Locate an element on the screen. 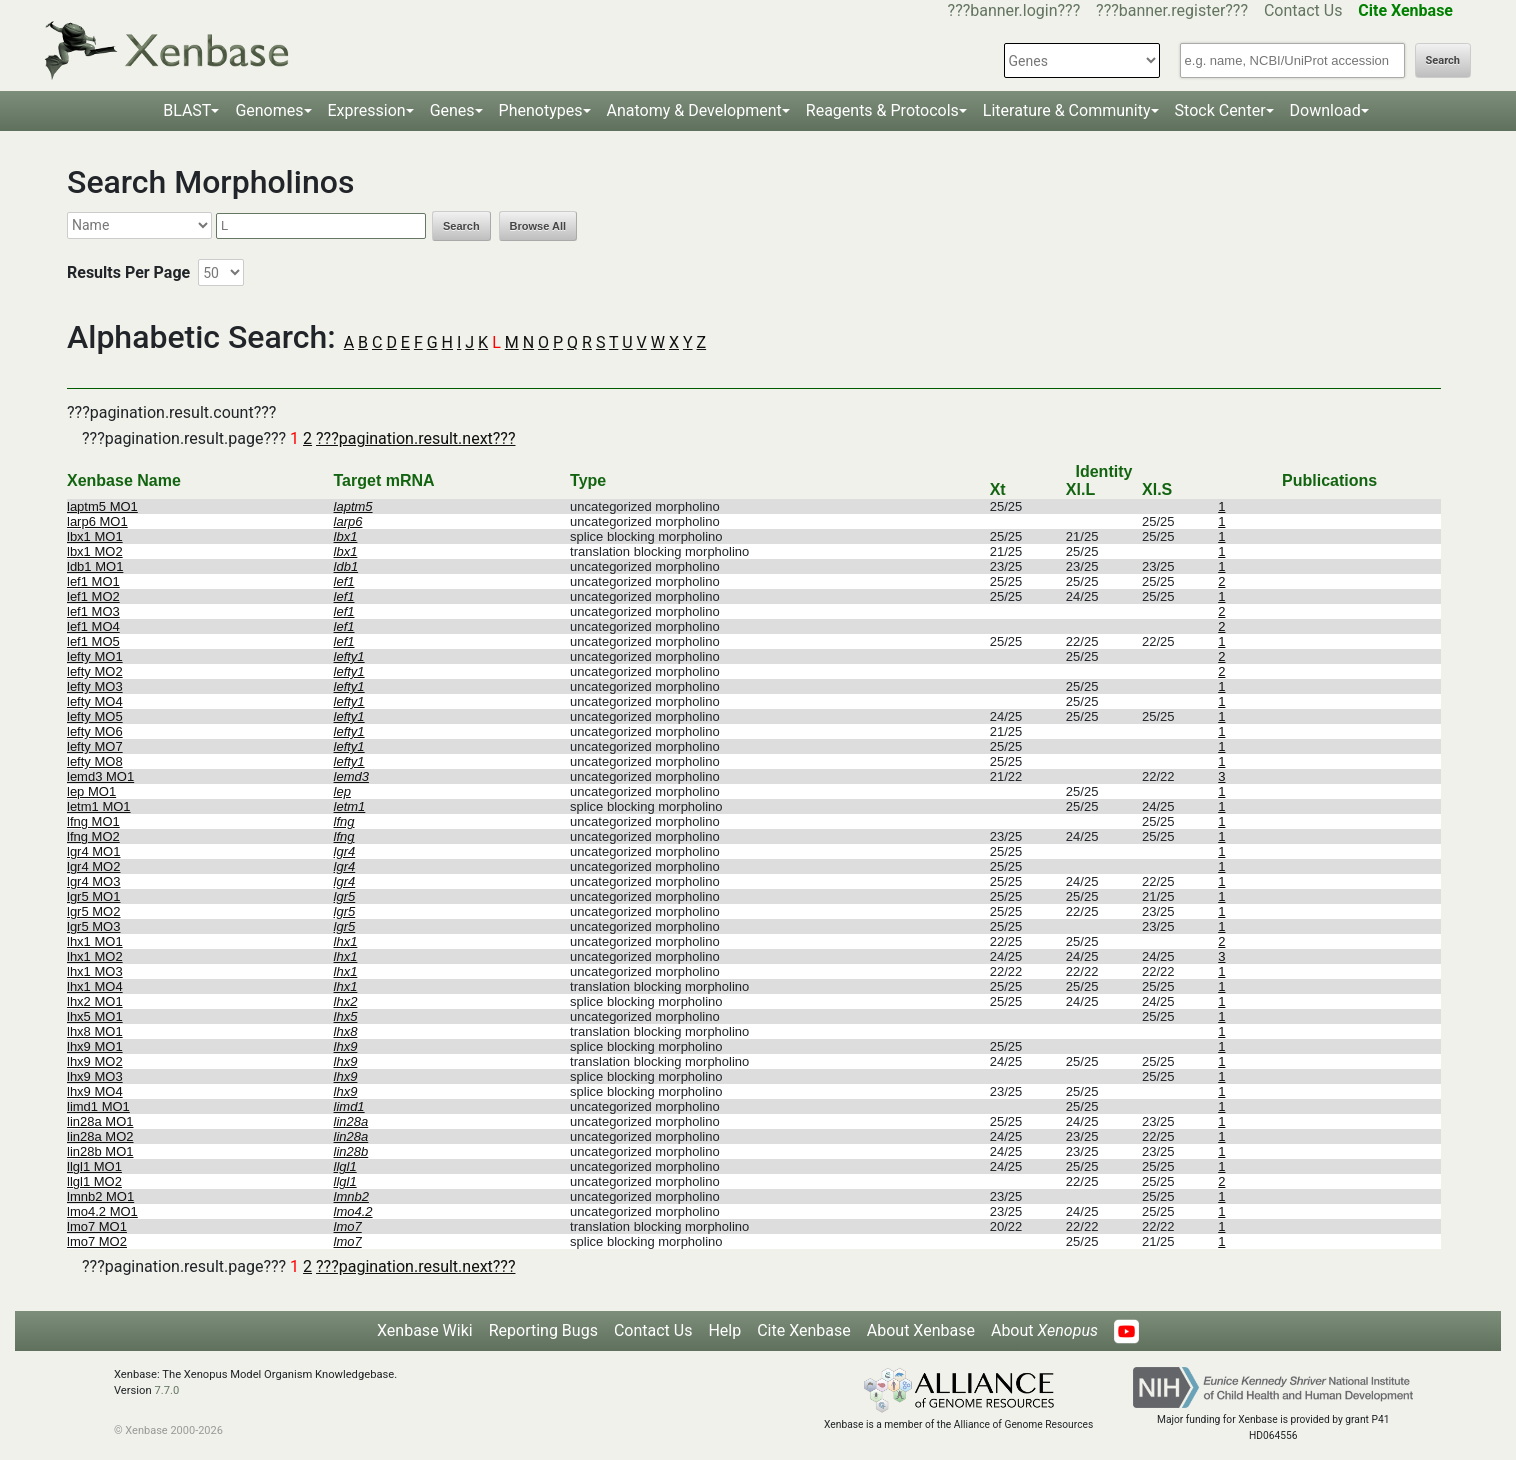  lfng MO2 is located at coordinates (93, 836).